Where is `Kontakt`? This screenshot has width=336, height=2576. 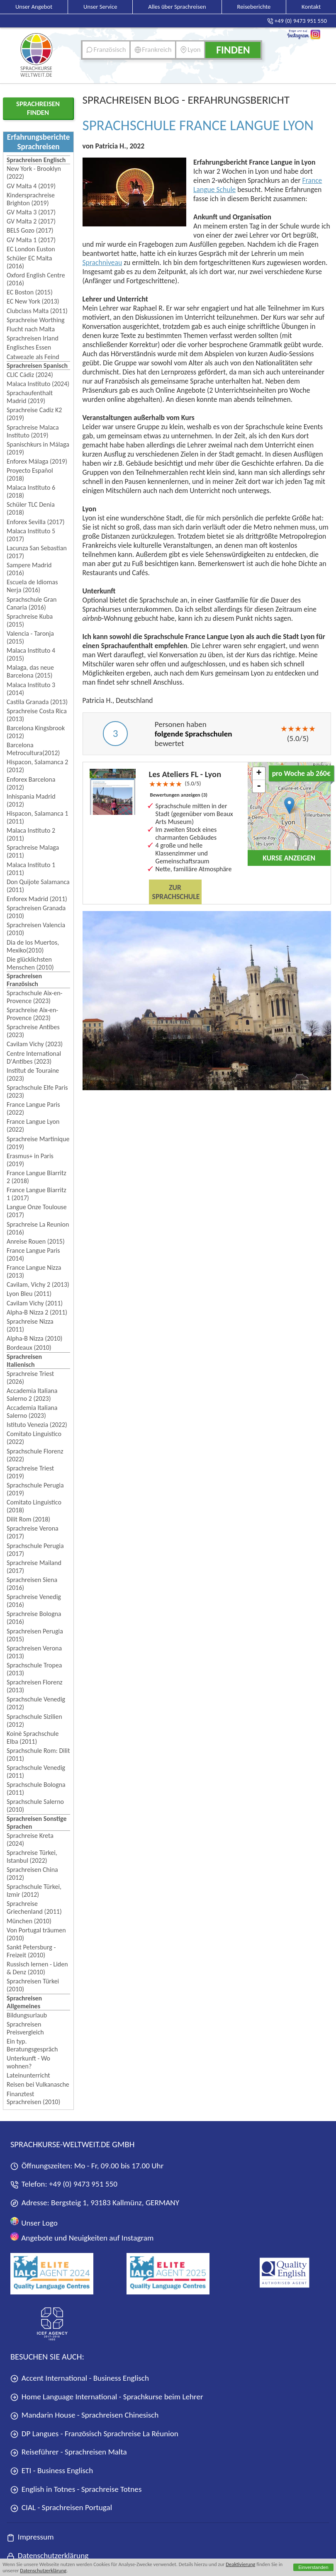
Kontakt is located at coordinates (311, 6).